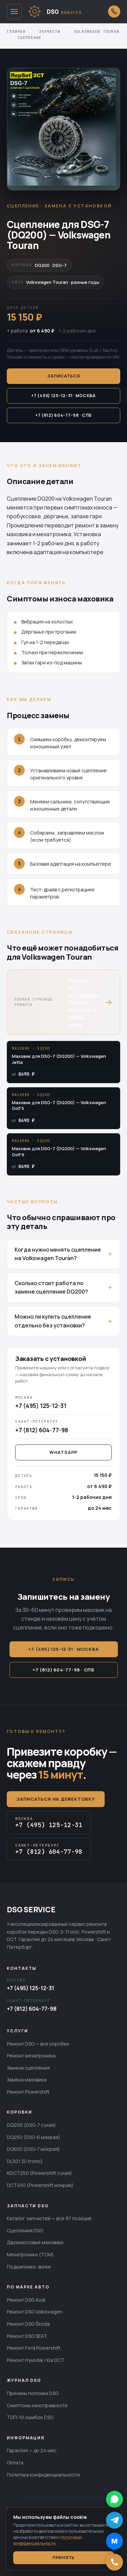 The image size is (127, 2576). Describe the element at coordinates (58, 1254) in the screenshot. I see `Когда нужно менять сцепление на Volkswagen Touran?` at that location.